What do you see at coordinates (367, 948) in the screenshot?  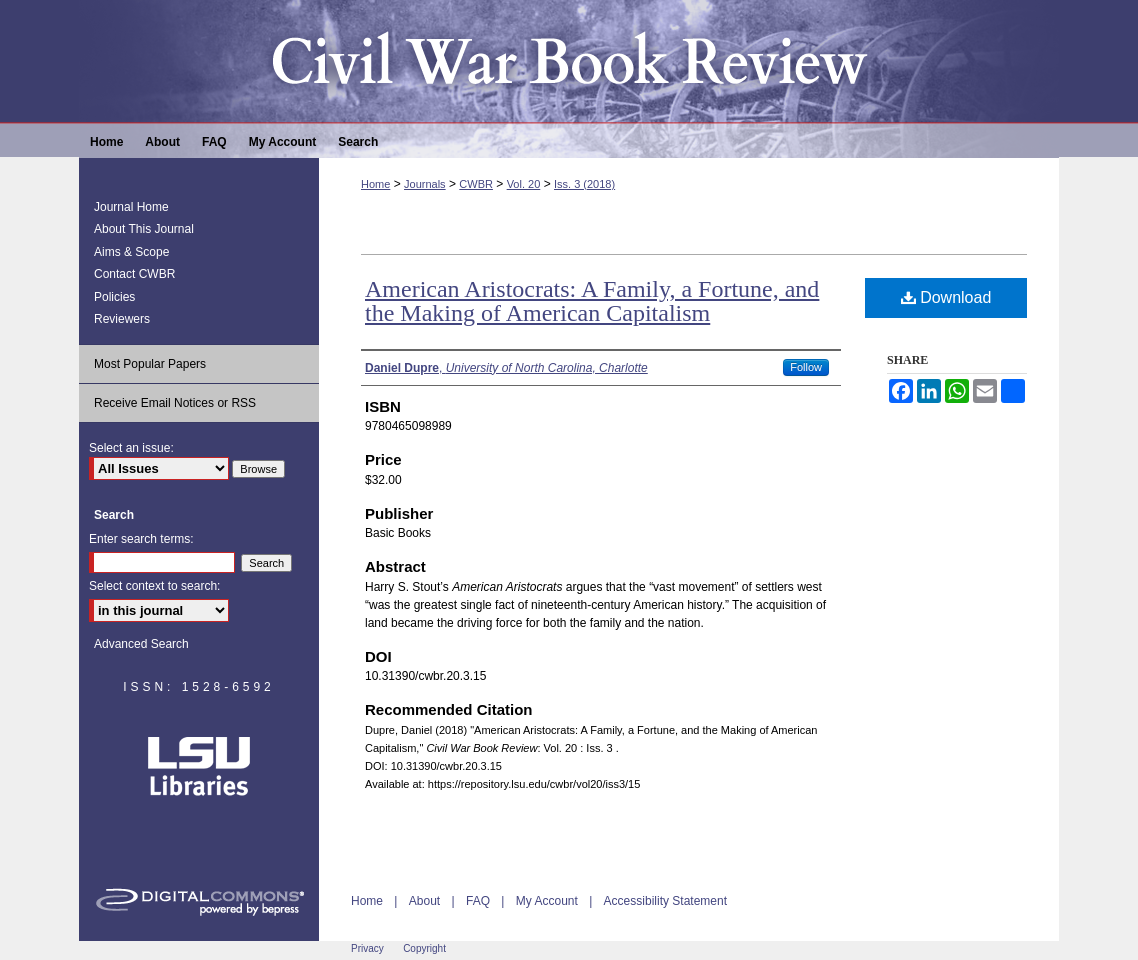 I see `Privacy` at bounding box center [367, 948].